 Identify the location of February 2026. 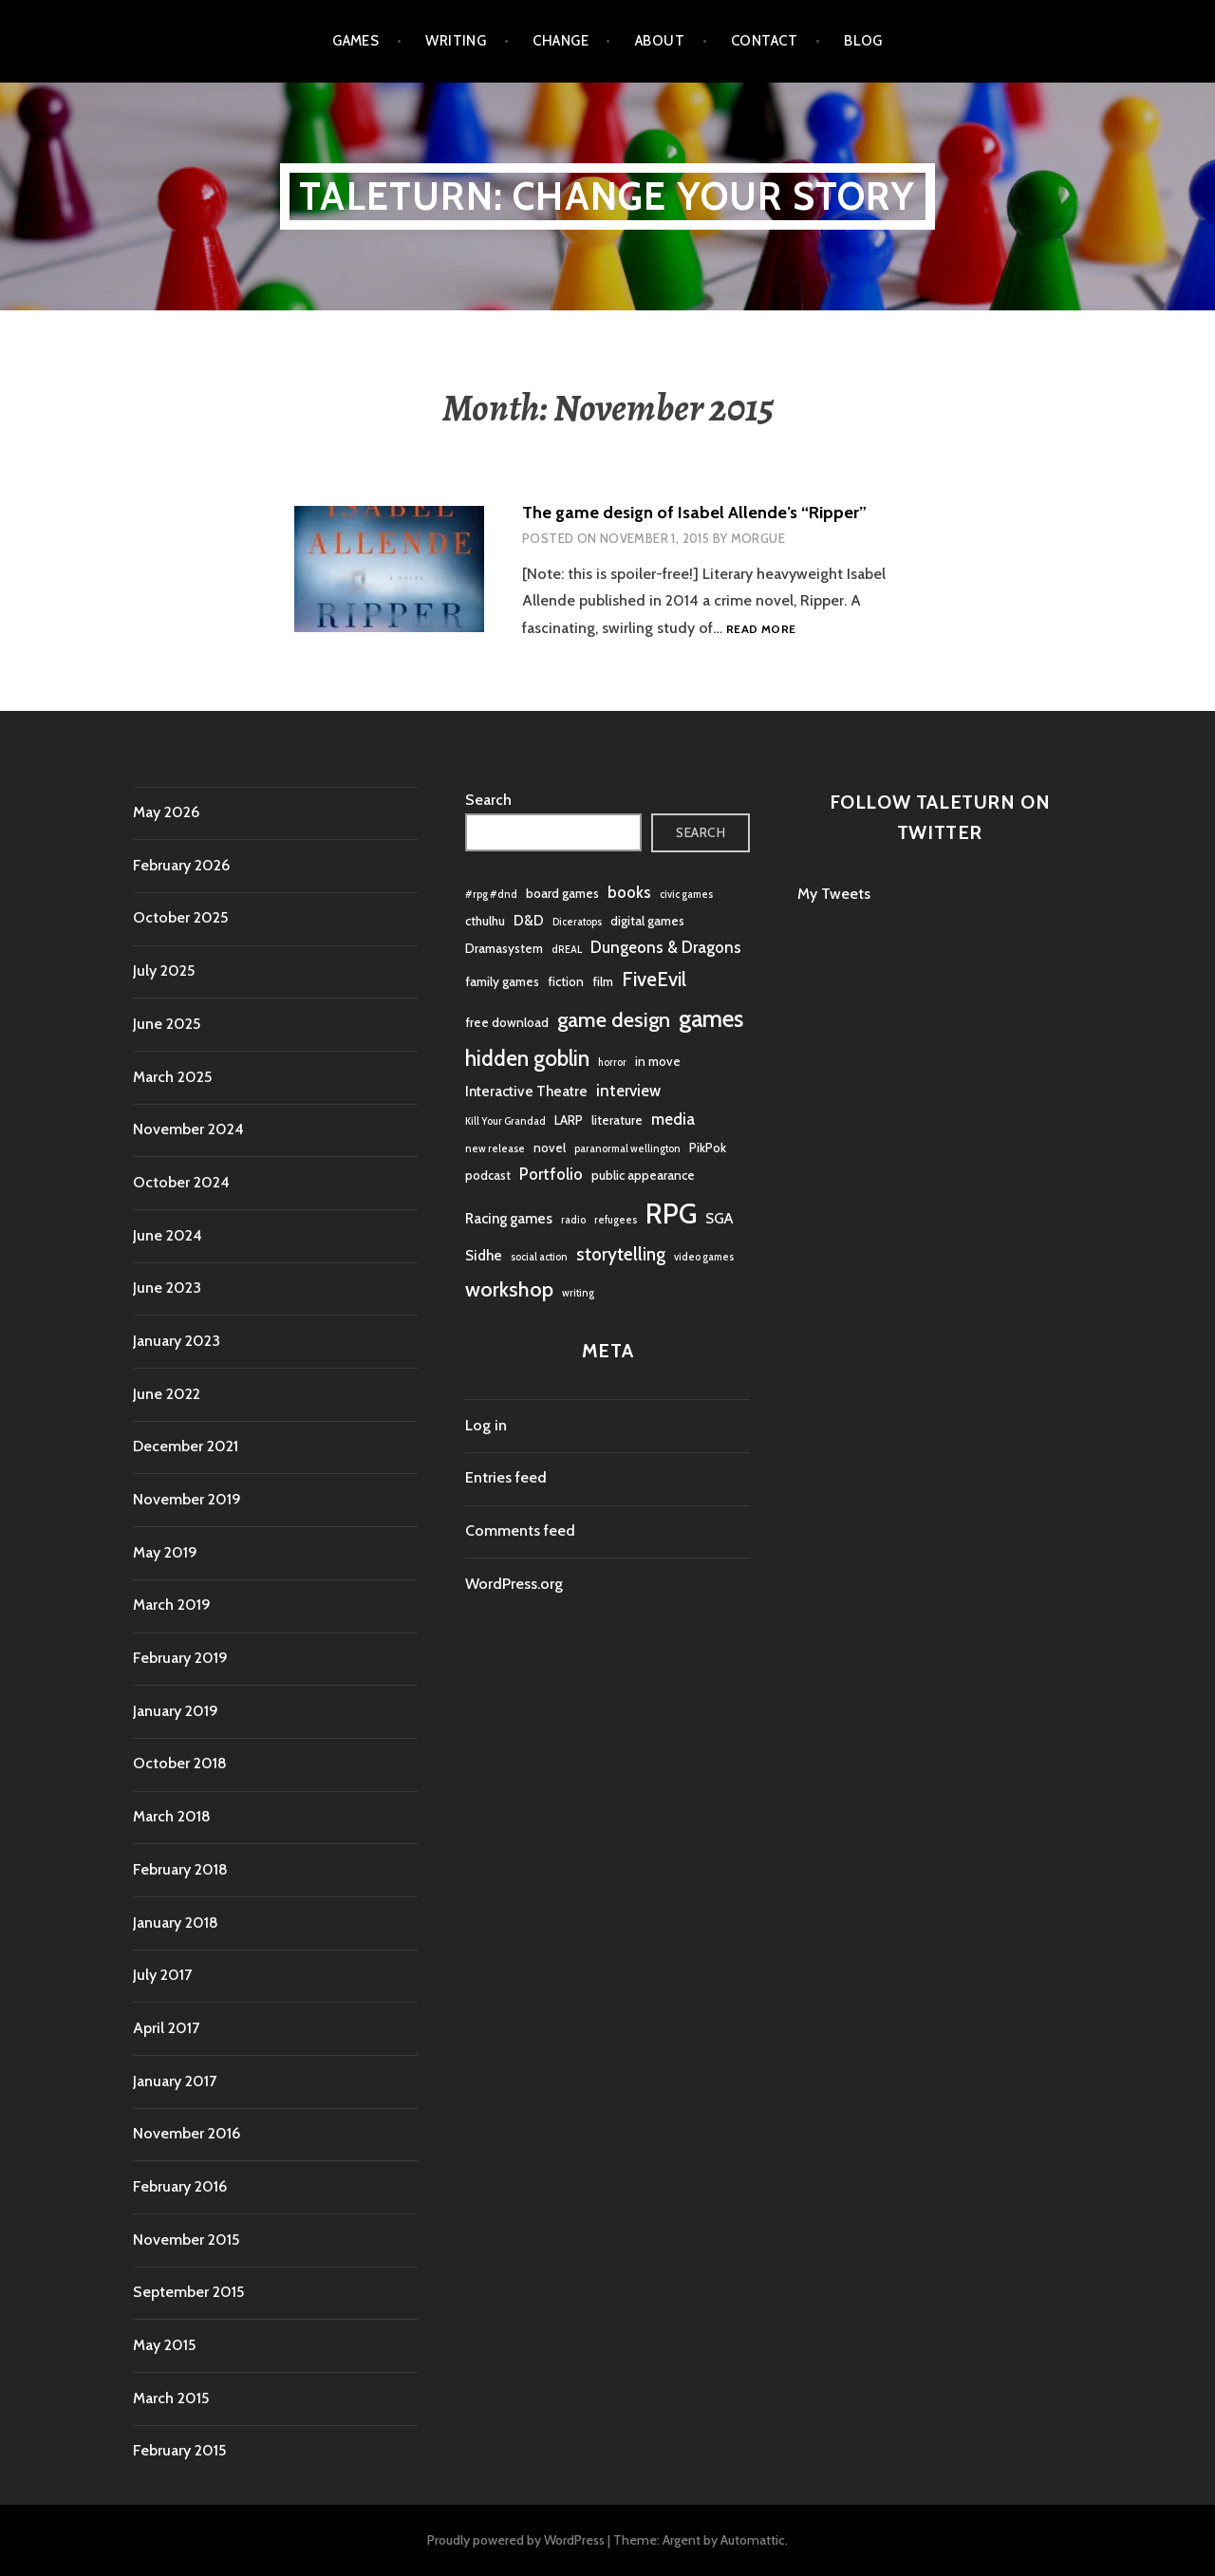
(181, 865).